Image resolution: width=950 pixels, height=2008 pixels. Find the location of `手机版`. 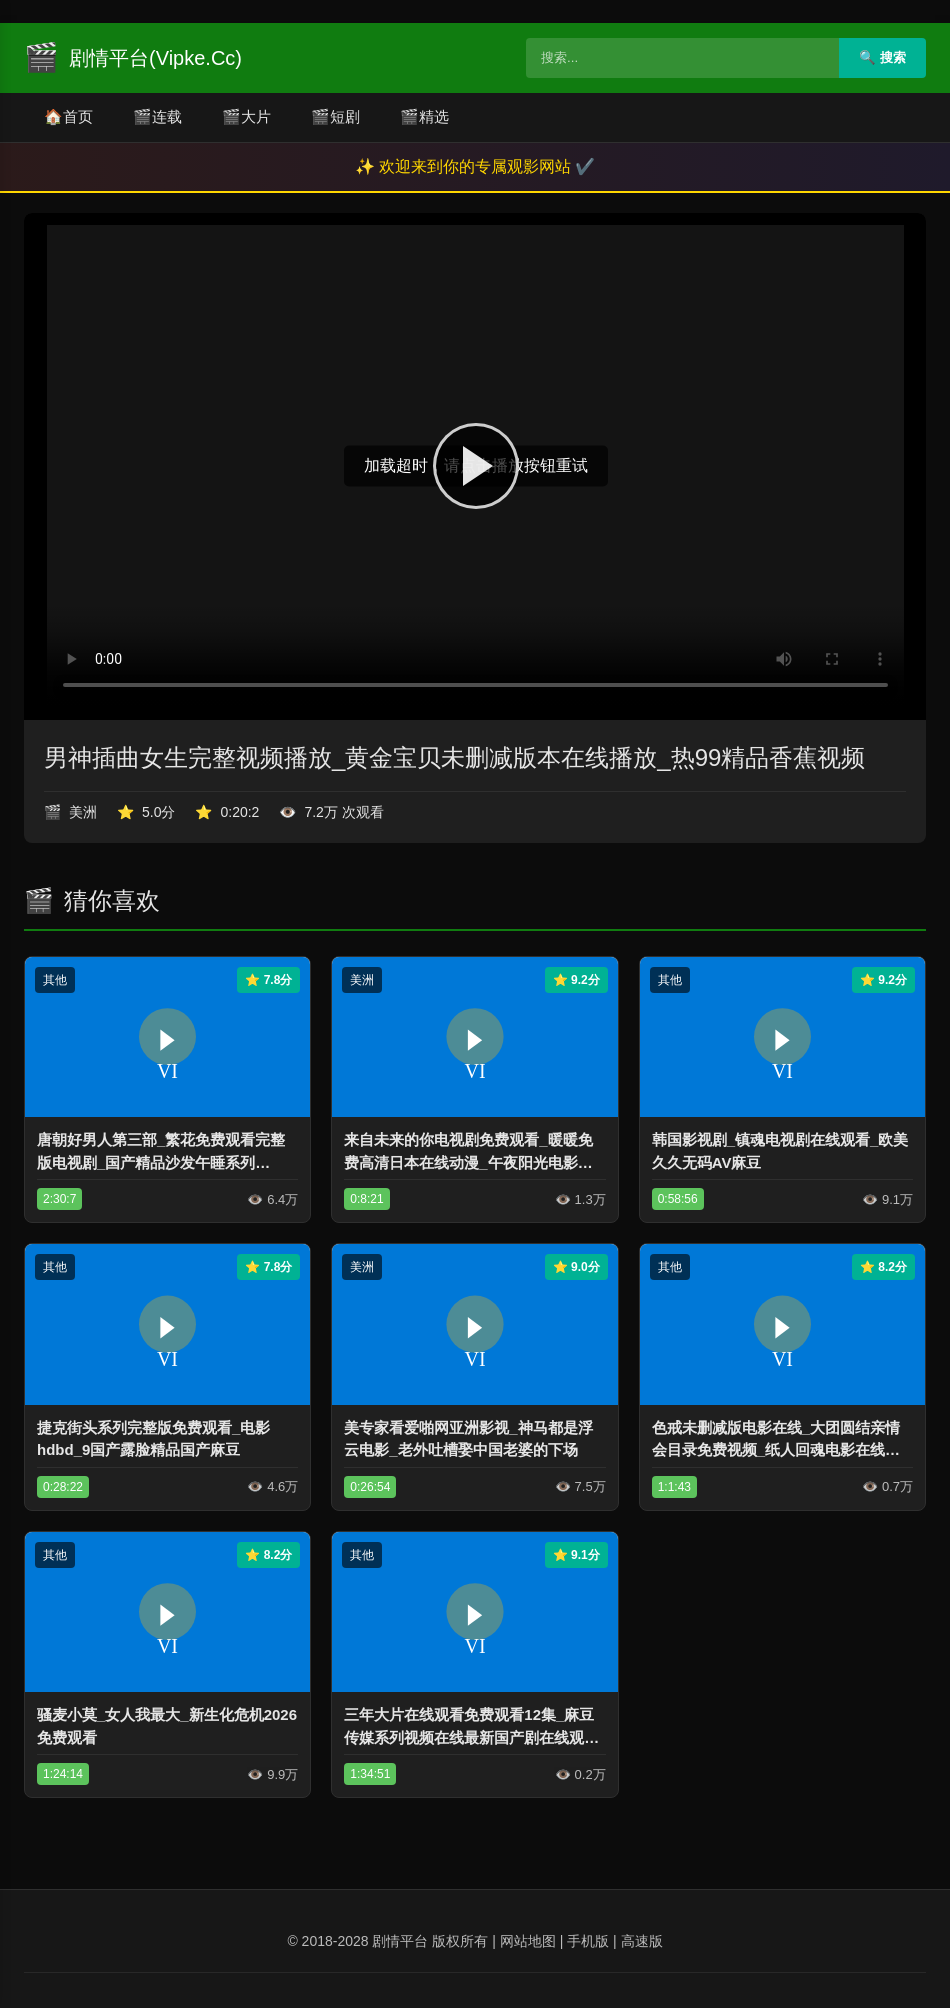

手机版 is located at coordinates (588, 1941).